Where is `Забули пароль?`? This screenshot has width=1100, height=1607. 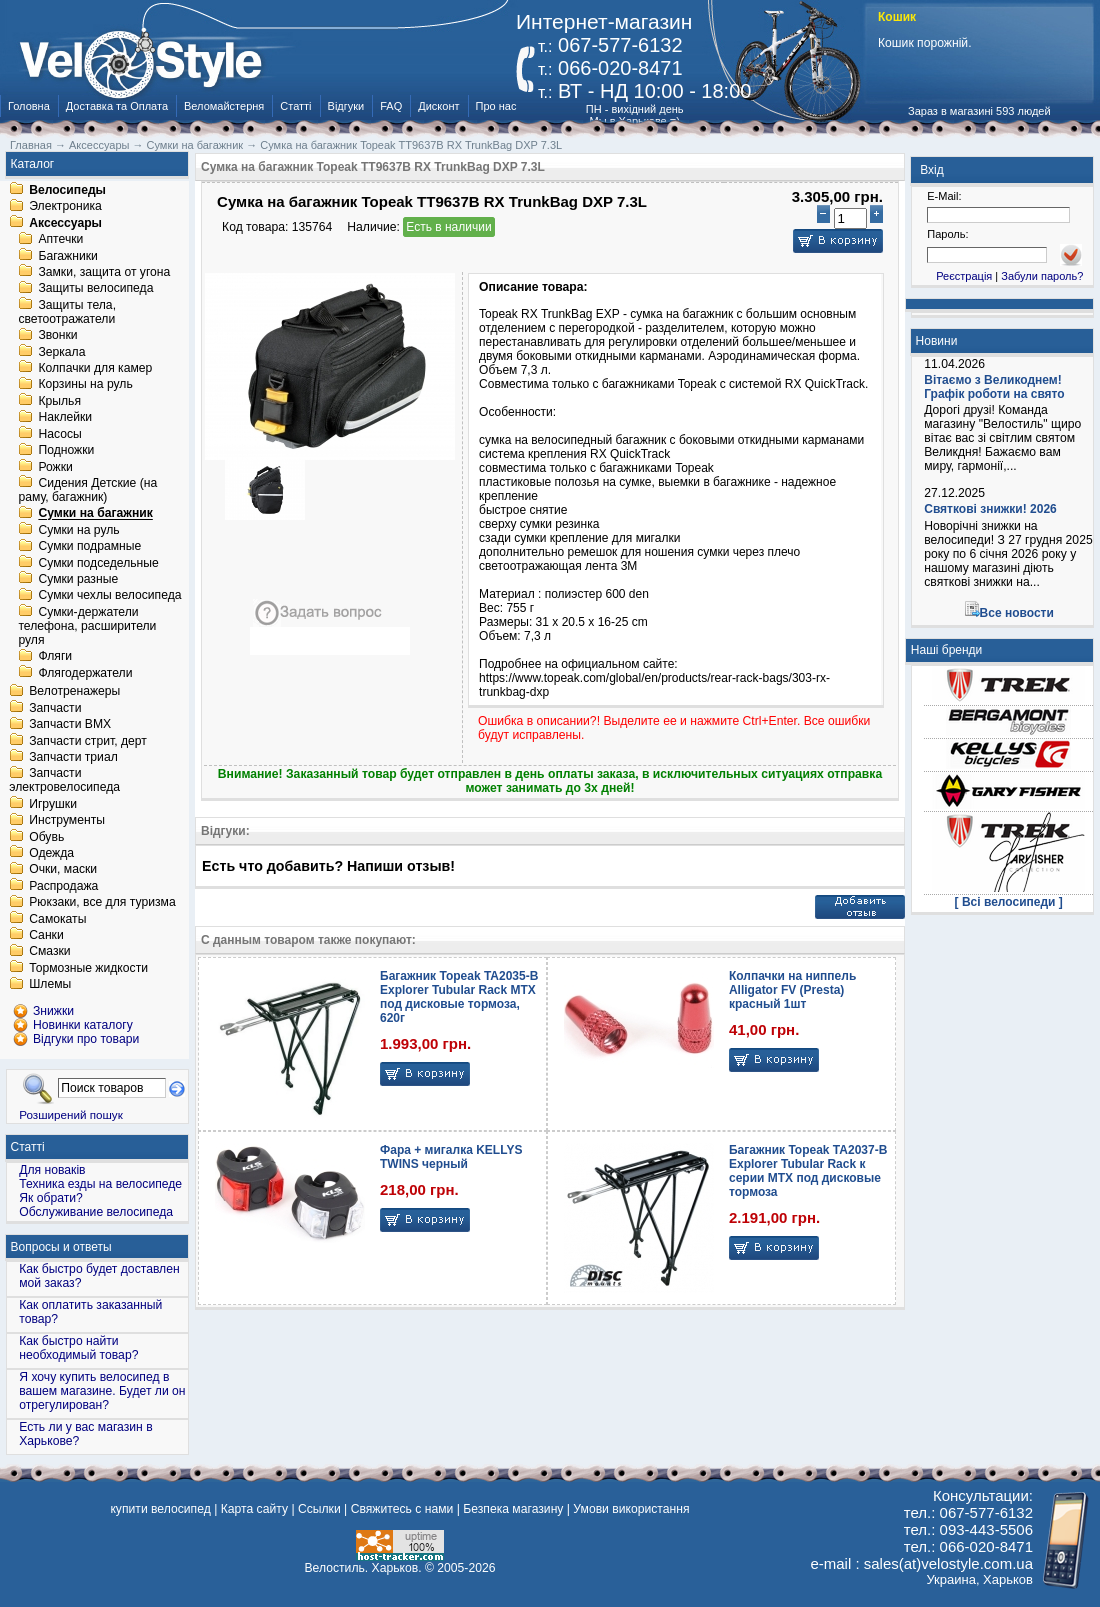 Забули пароль? is located at coordinates (1042, 276).